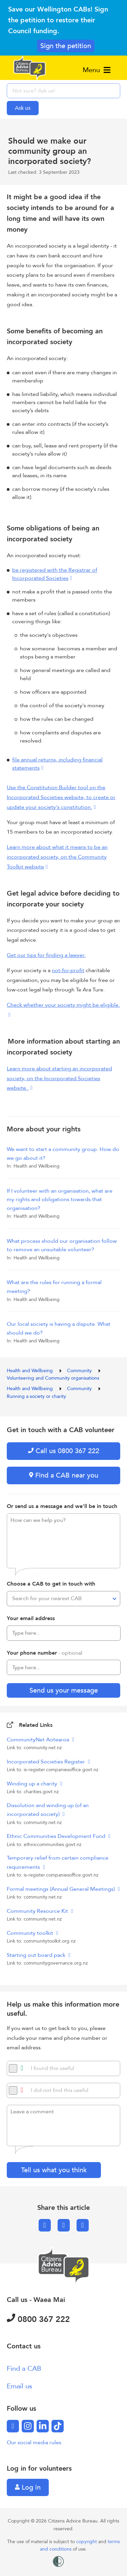  I want to click on CommunityNet Aotearoa, so click(38, 1739).